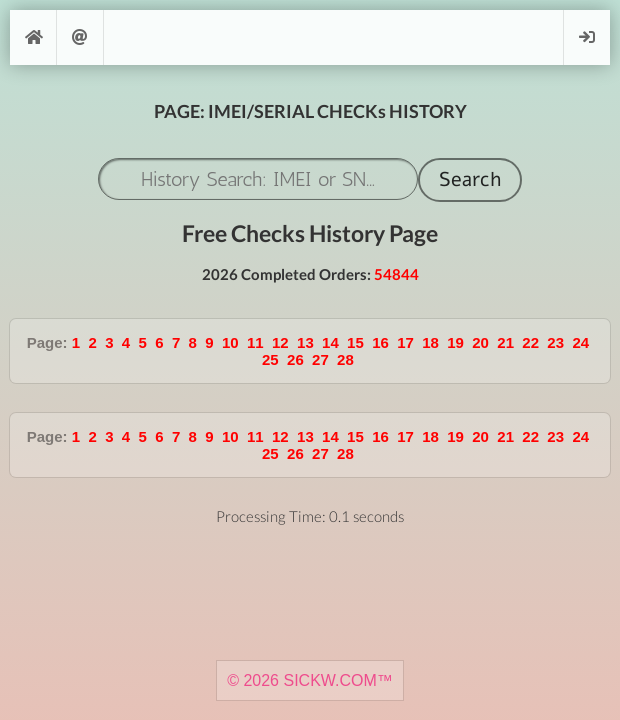 This screenshot has width=620, height=720. What do you see at coordinates (587, 37) in the screenshot?
I see `Login` at bounding box center [587, 37].